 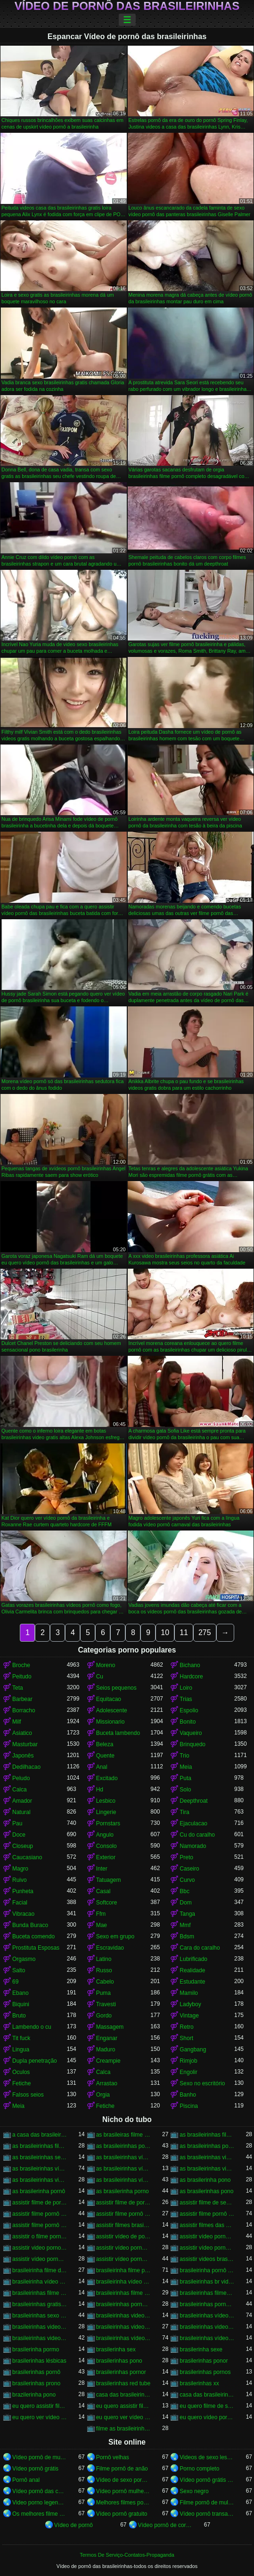 What do you see at coordinates (188, 2072) in the screenshot?
I see `Engolir` at bounding box center [188, 2072].